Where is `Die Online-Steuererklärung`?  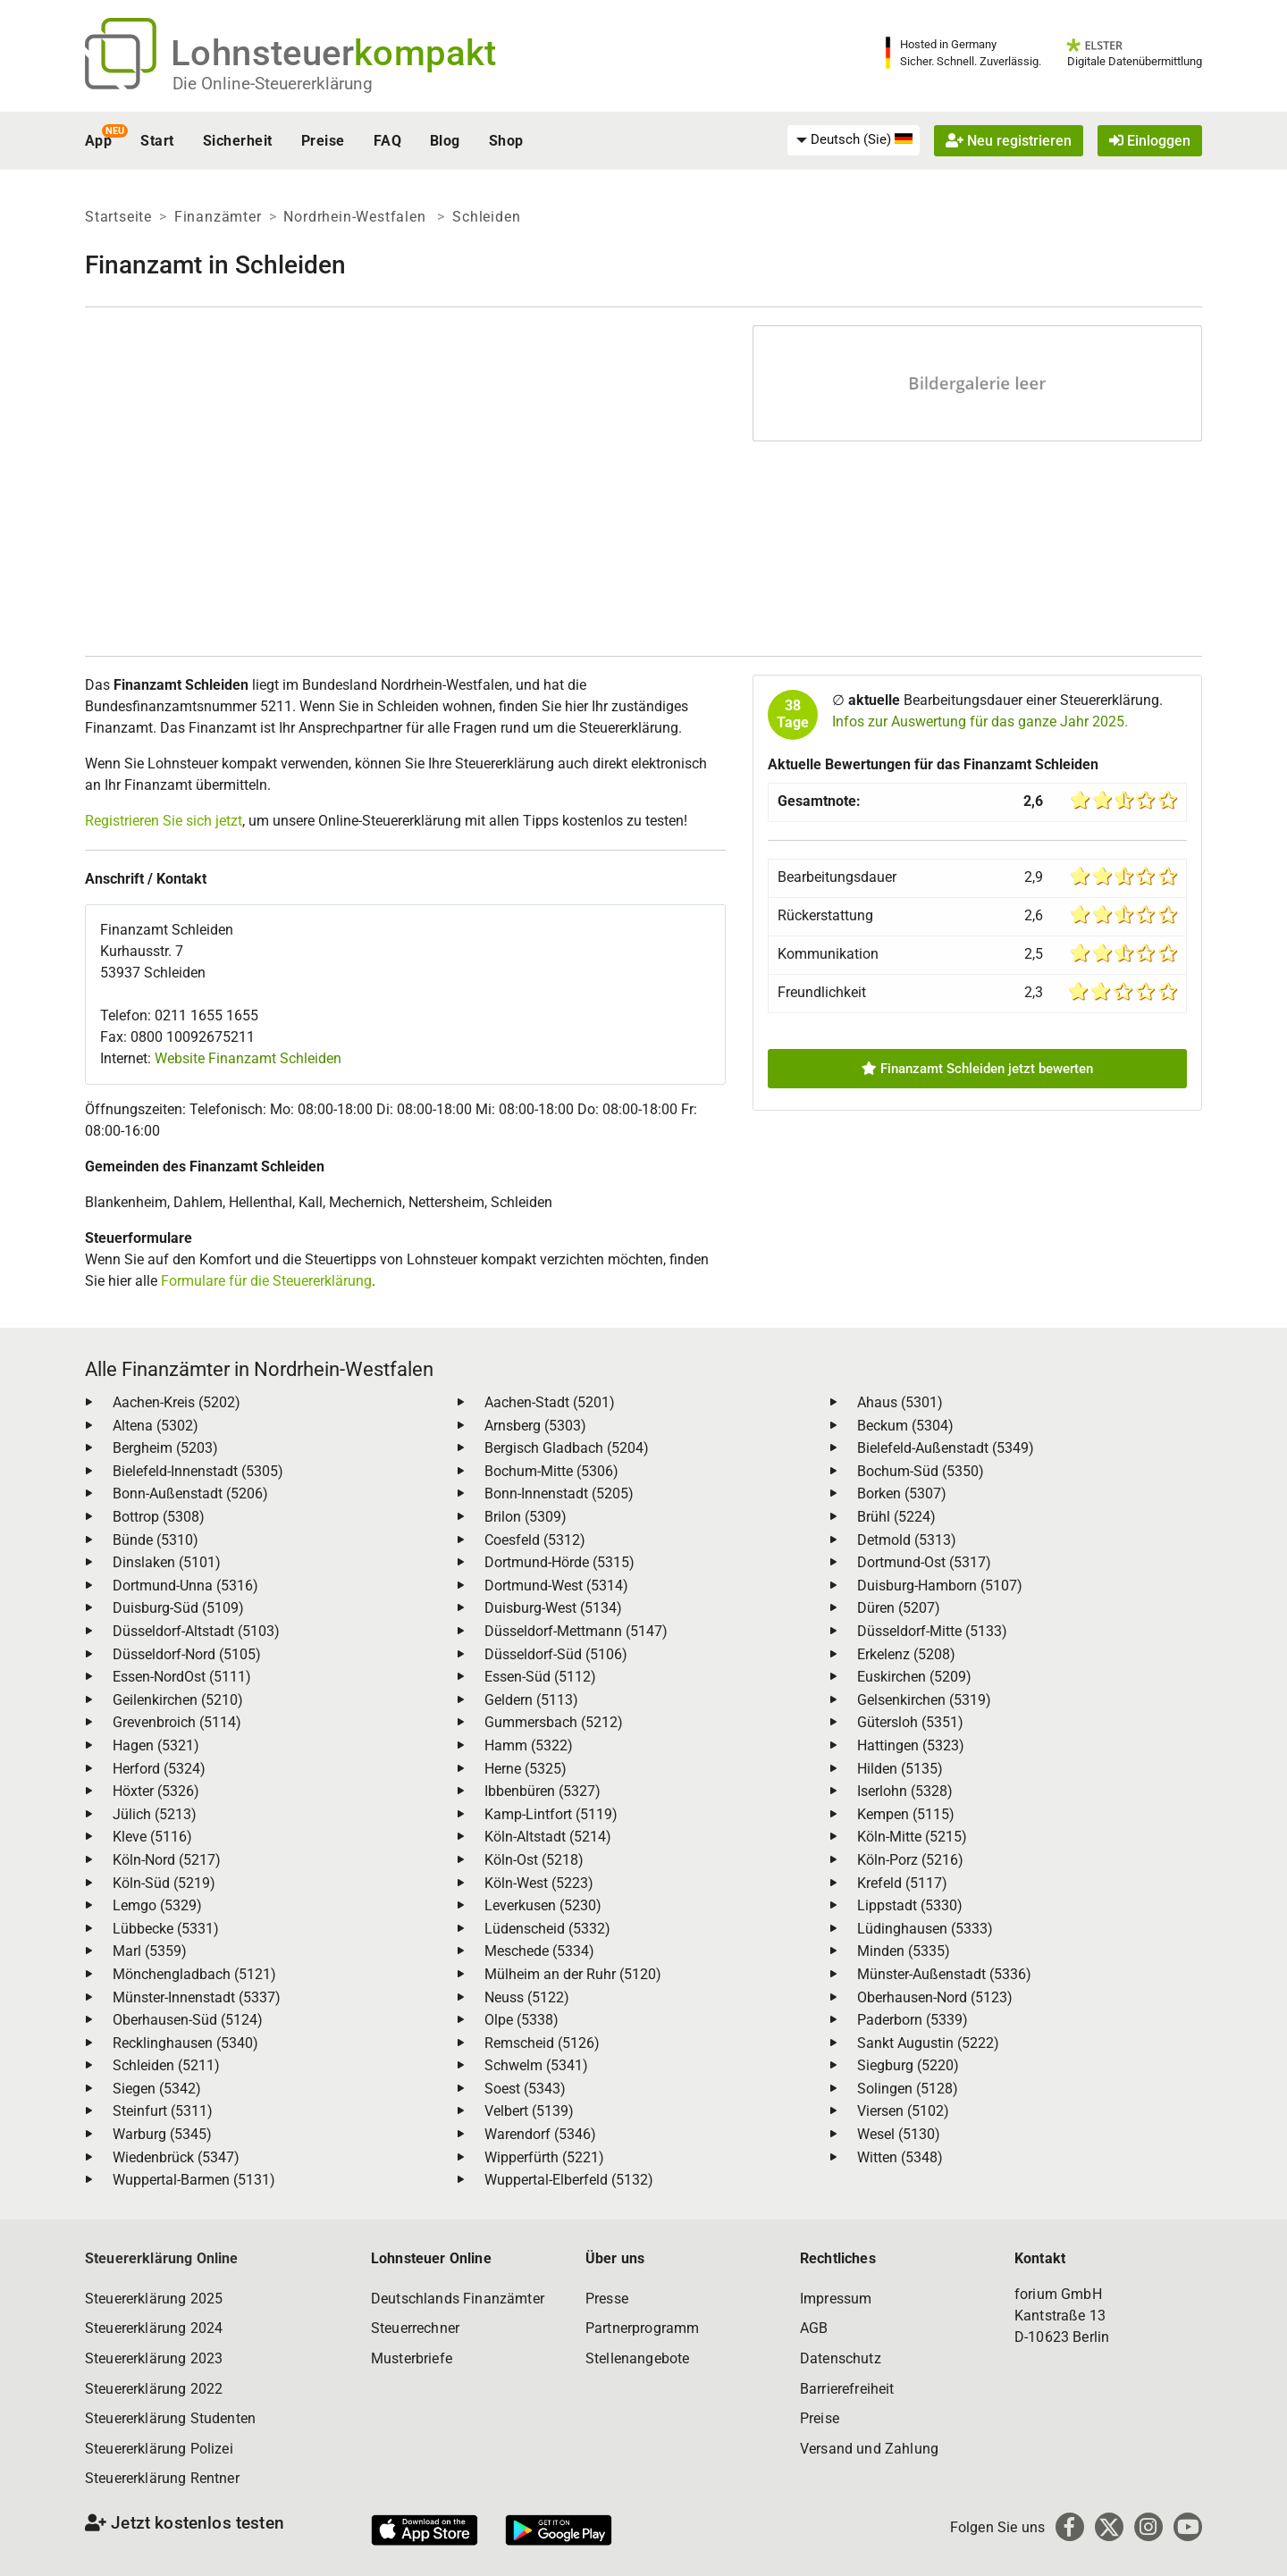
Die Online-Steuererklärung is located at coordinates (272, 83).